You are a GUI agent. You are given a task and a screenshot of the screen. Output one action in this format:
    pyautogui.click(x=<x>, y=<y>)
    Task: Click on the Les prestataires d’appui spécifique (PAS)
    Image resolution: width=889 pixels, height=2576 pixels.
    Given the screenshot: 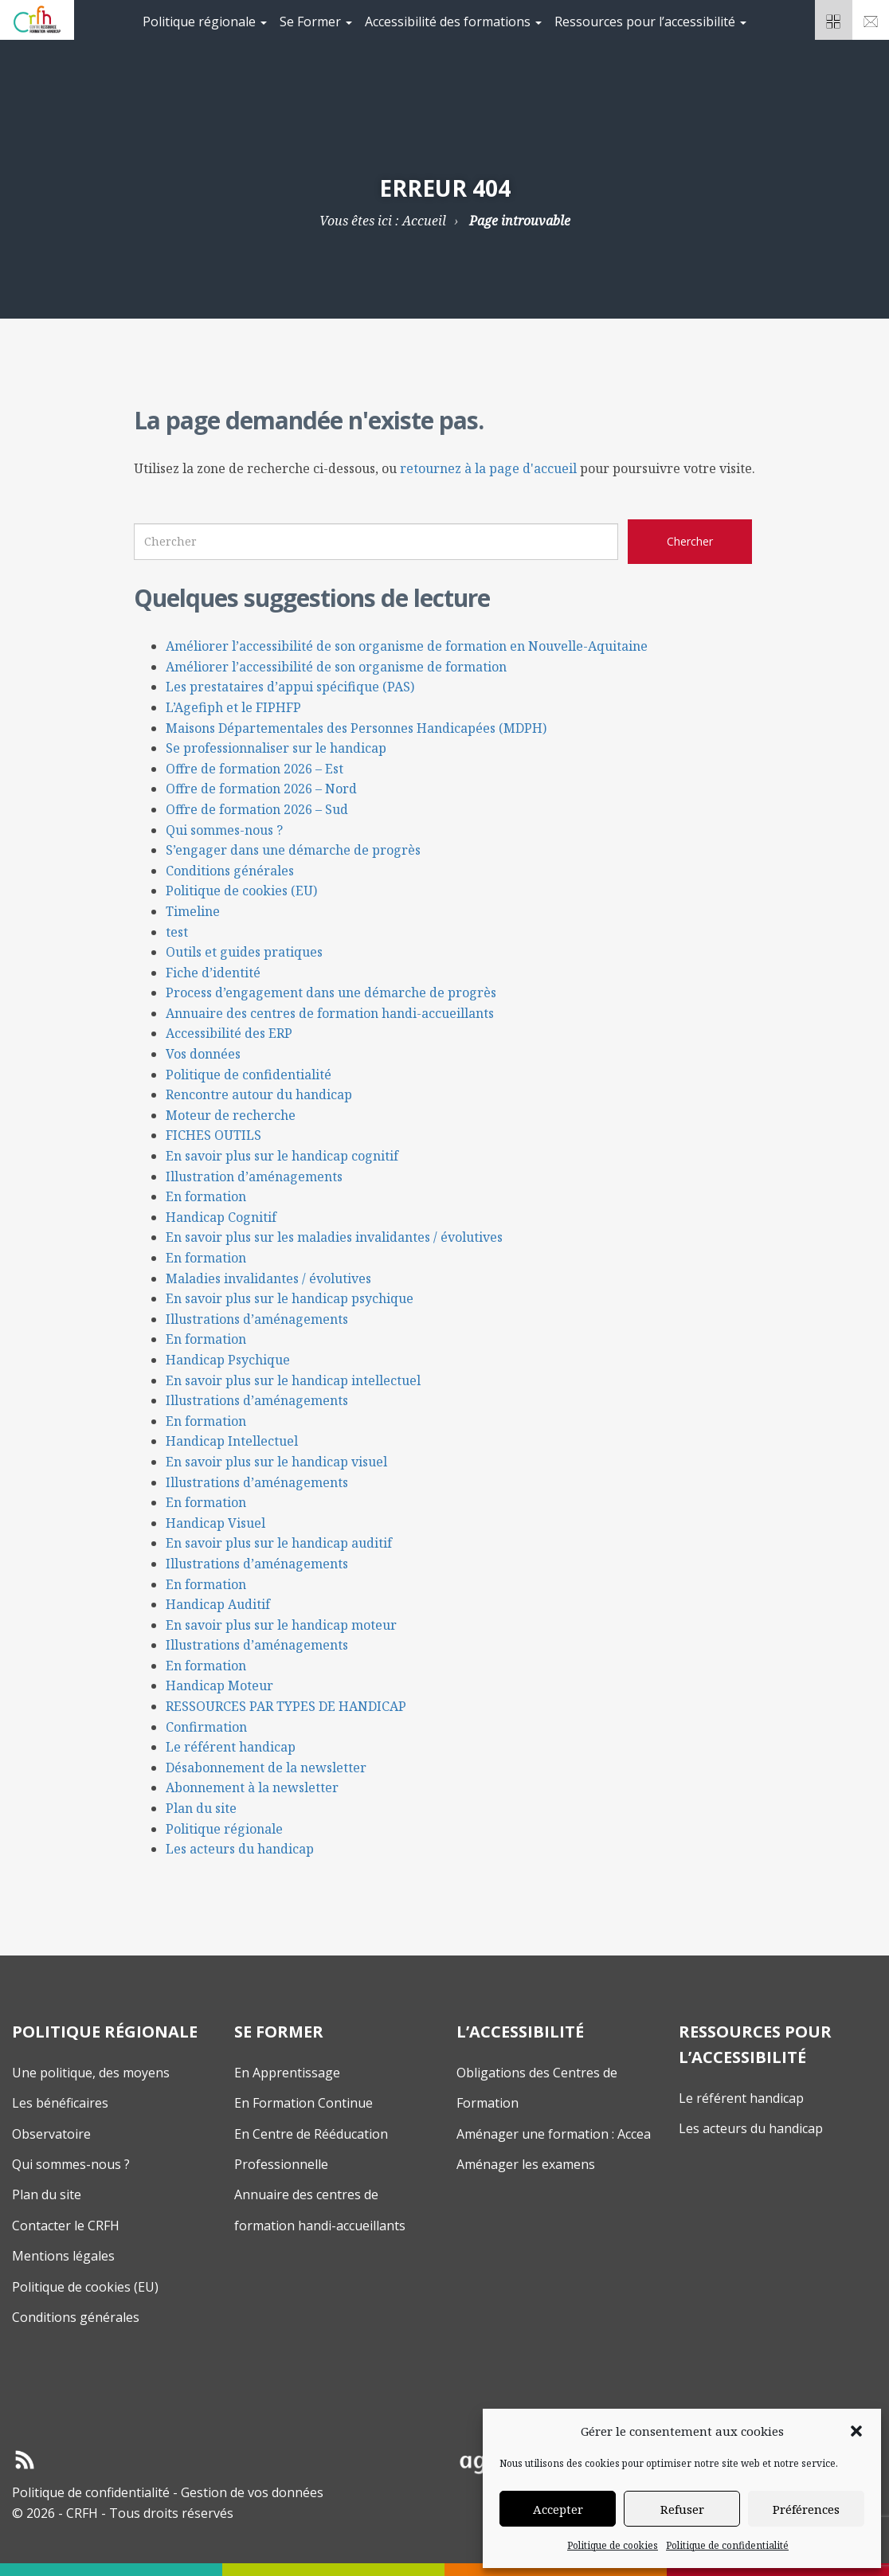 What is the action you would take?
    pyautogui.click(x=290, y=686)
    